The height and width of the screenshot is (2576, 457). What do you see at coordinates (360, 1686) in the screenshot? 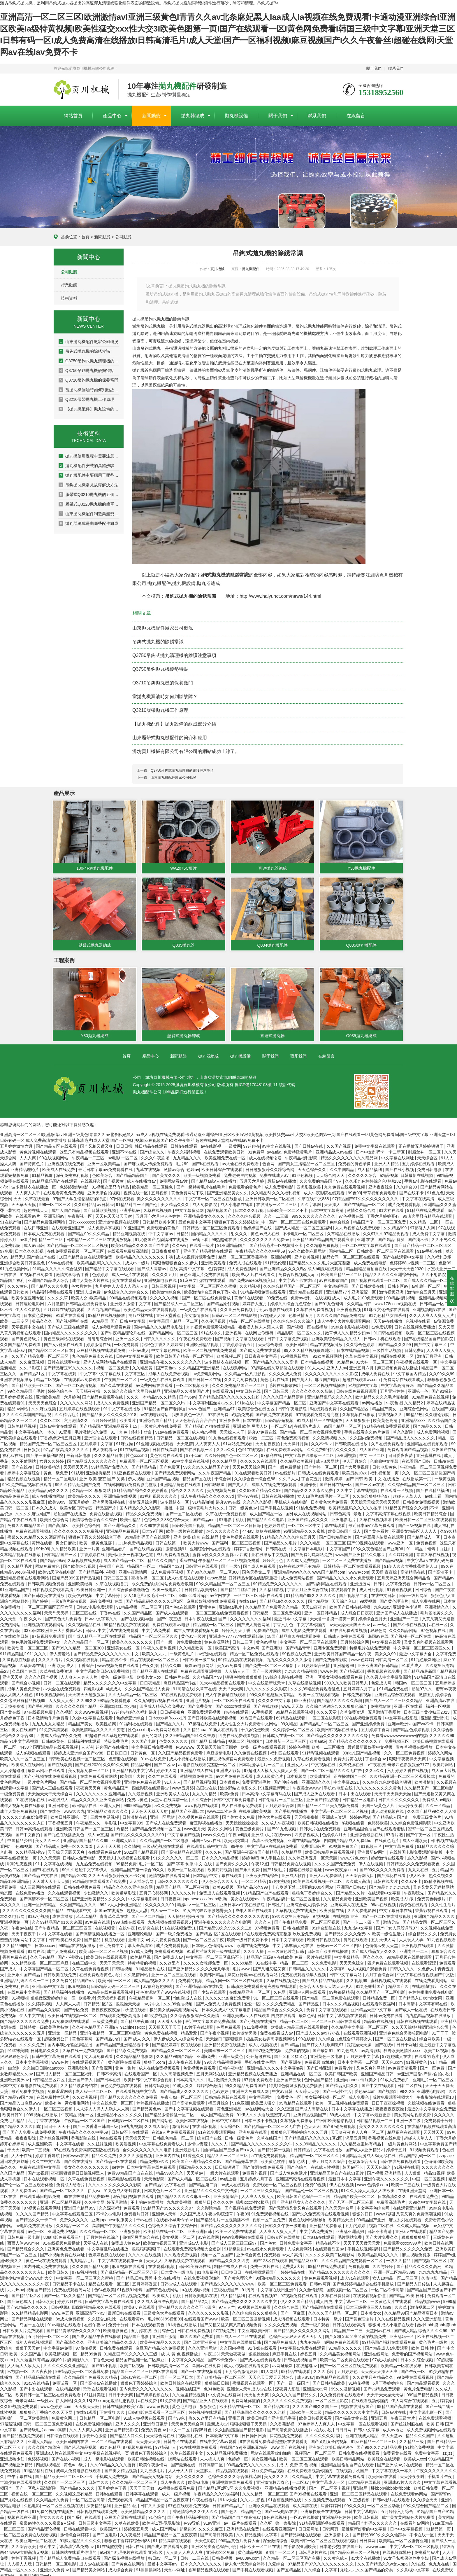
I see `五月婷婷六月丁香` at bounding box center [360, 1686].